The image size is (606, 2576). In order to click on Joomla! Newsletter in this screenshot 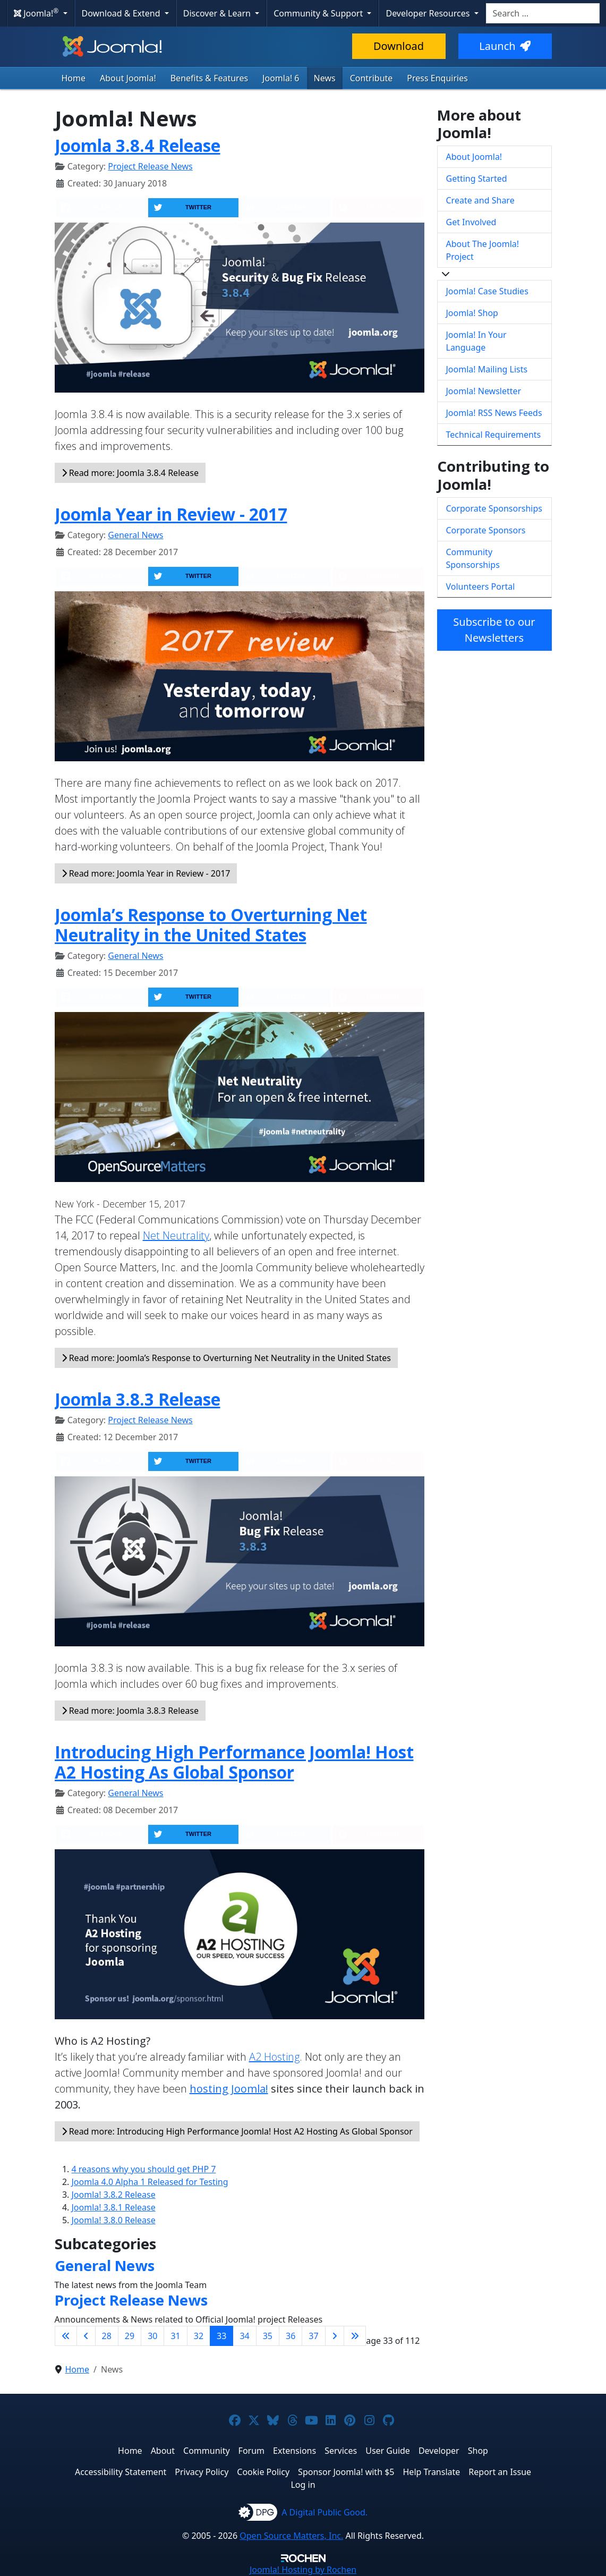, I will do `click(484, 391)`.